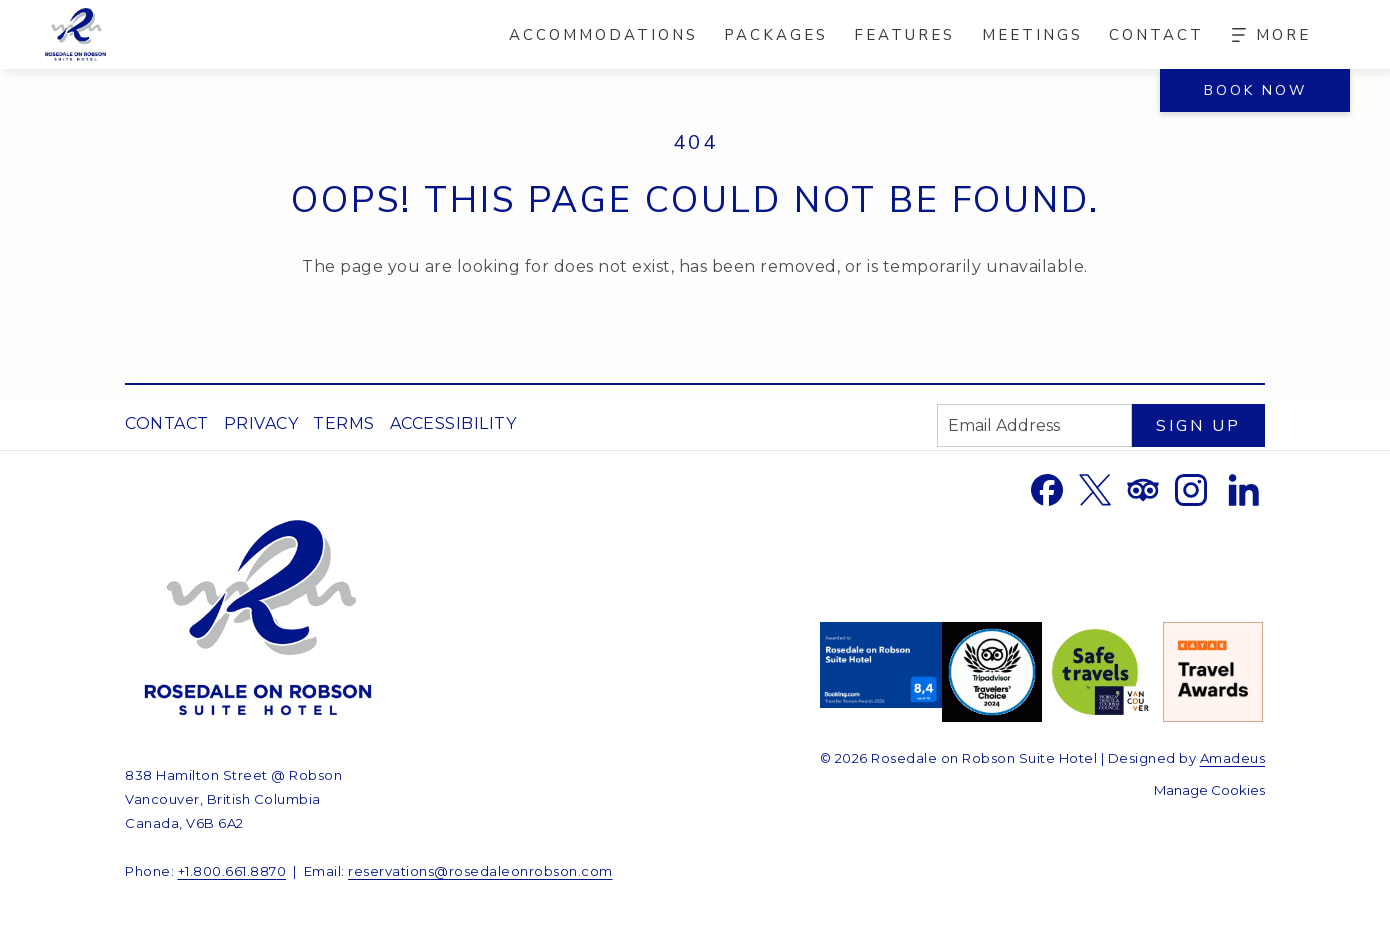 The height and width of the screenshot is (927, 1390). I want to click on [Add your email to subscribe], so click(1034, 425).